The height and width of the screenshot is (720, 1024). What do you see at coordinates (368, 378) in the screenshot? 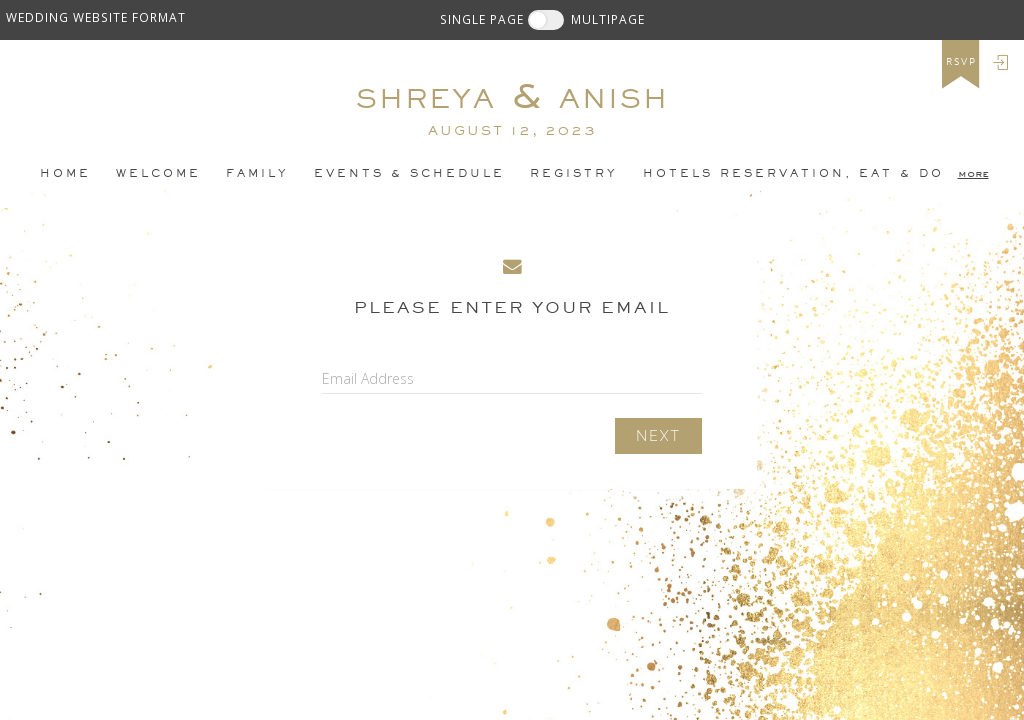
I see `Email Address` at bounding box center [368, 378].